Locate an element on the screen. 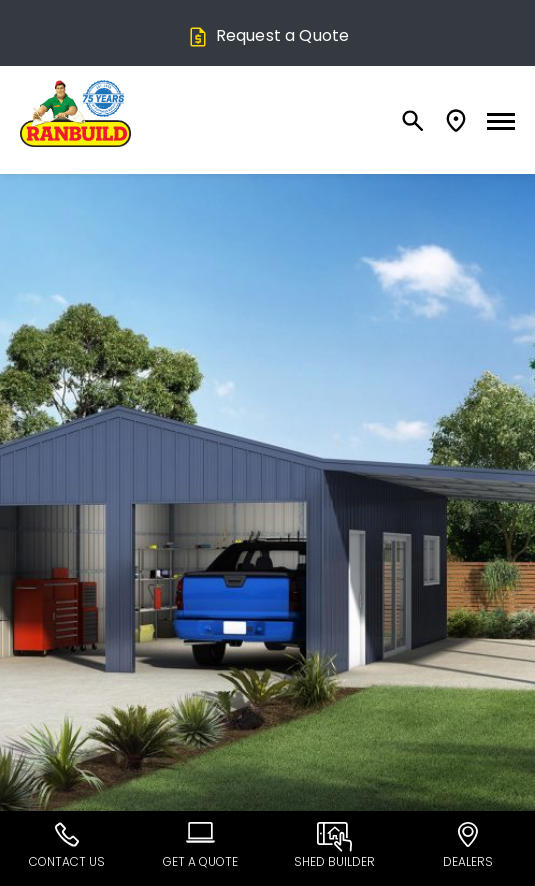  Request a Quote is located at coordinates (267, 35).